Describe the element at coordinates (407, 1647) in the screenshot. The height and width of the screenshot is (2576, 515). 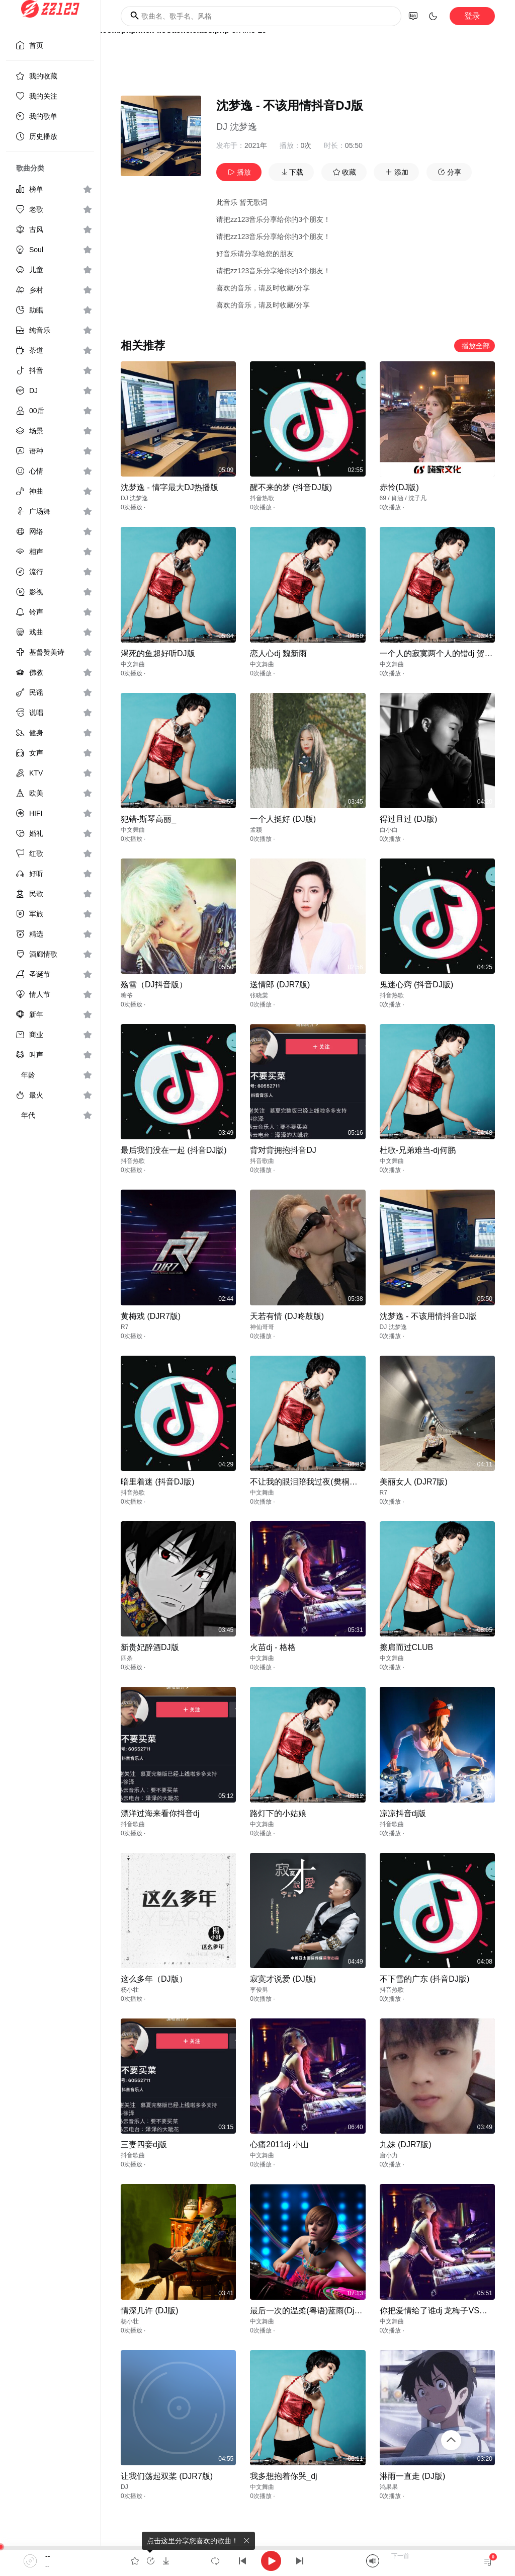
I see `擦肩而过CLUB` at that location.